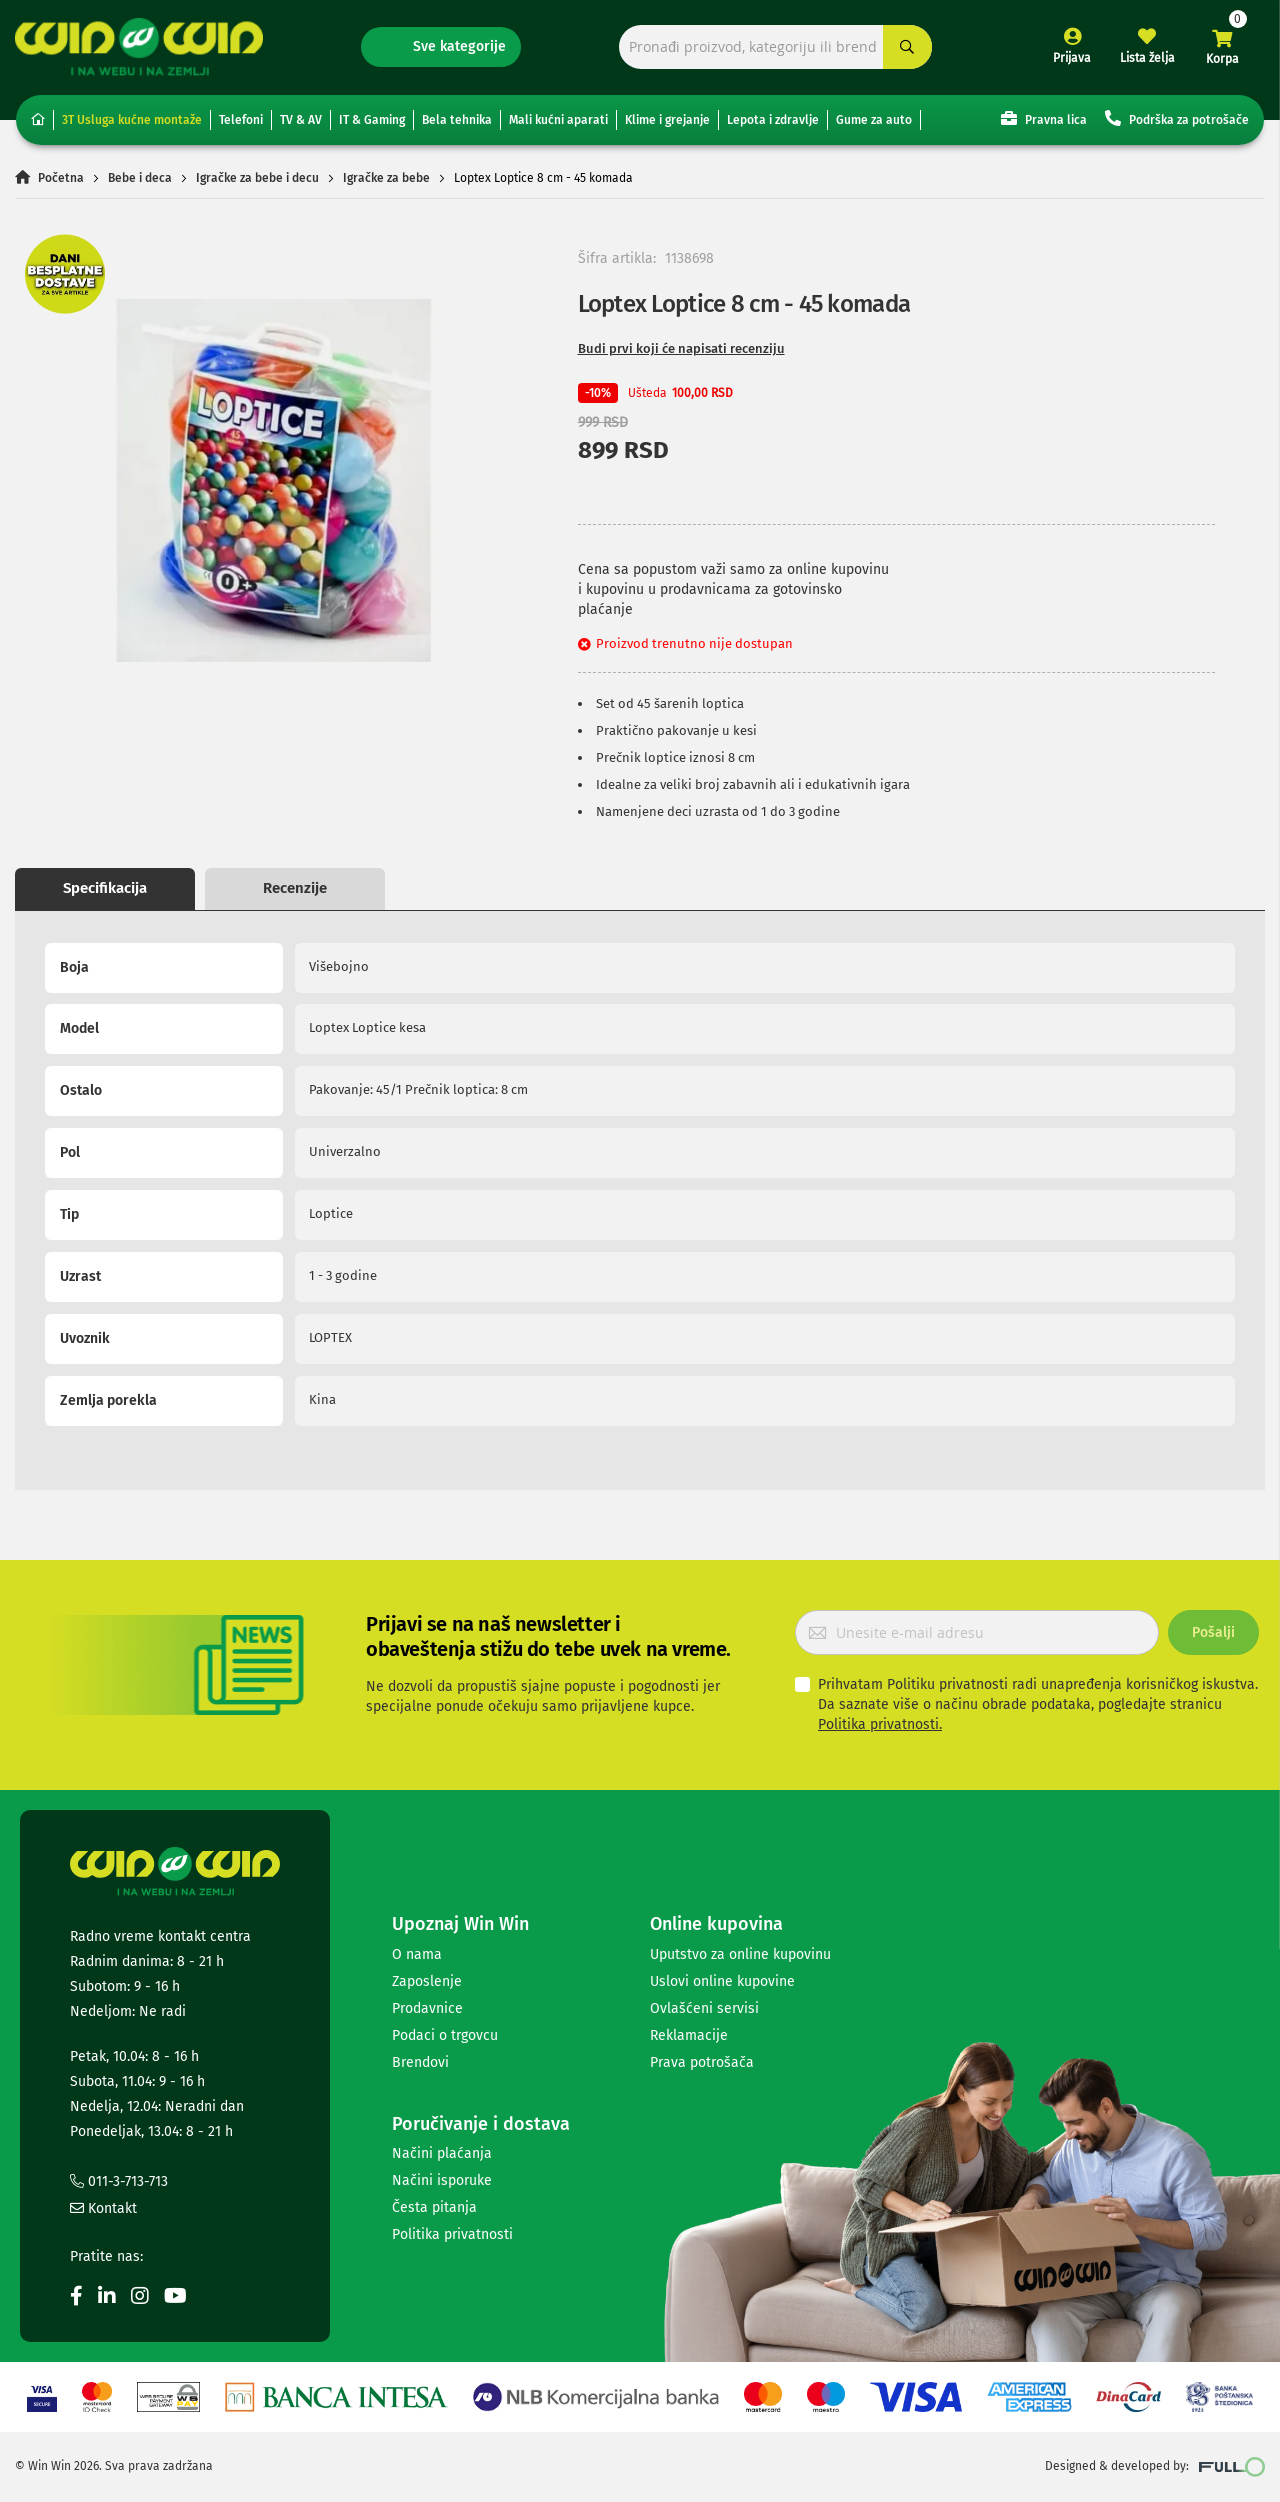 This screenshot has width=1280, height=2502. I want to click on Lepota i zdravlje, so click(773, 120).